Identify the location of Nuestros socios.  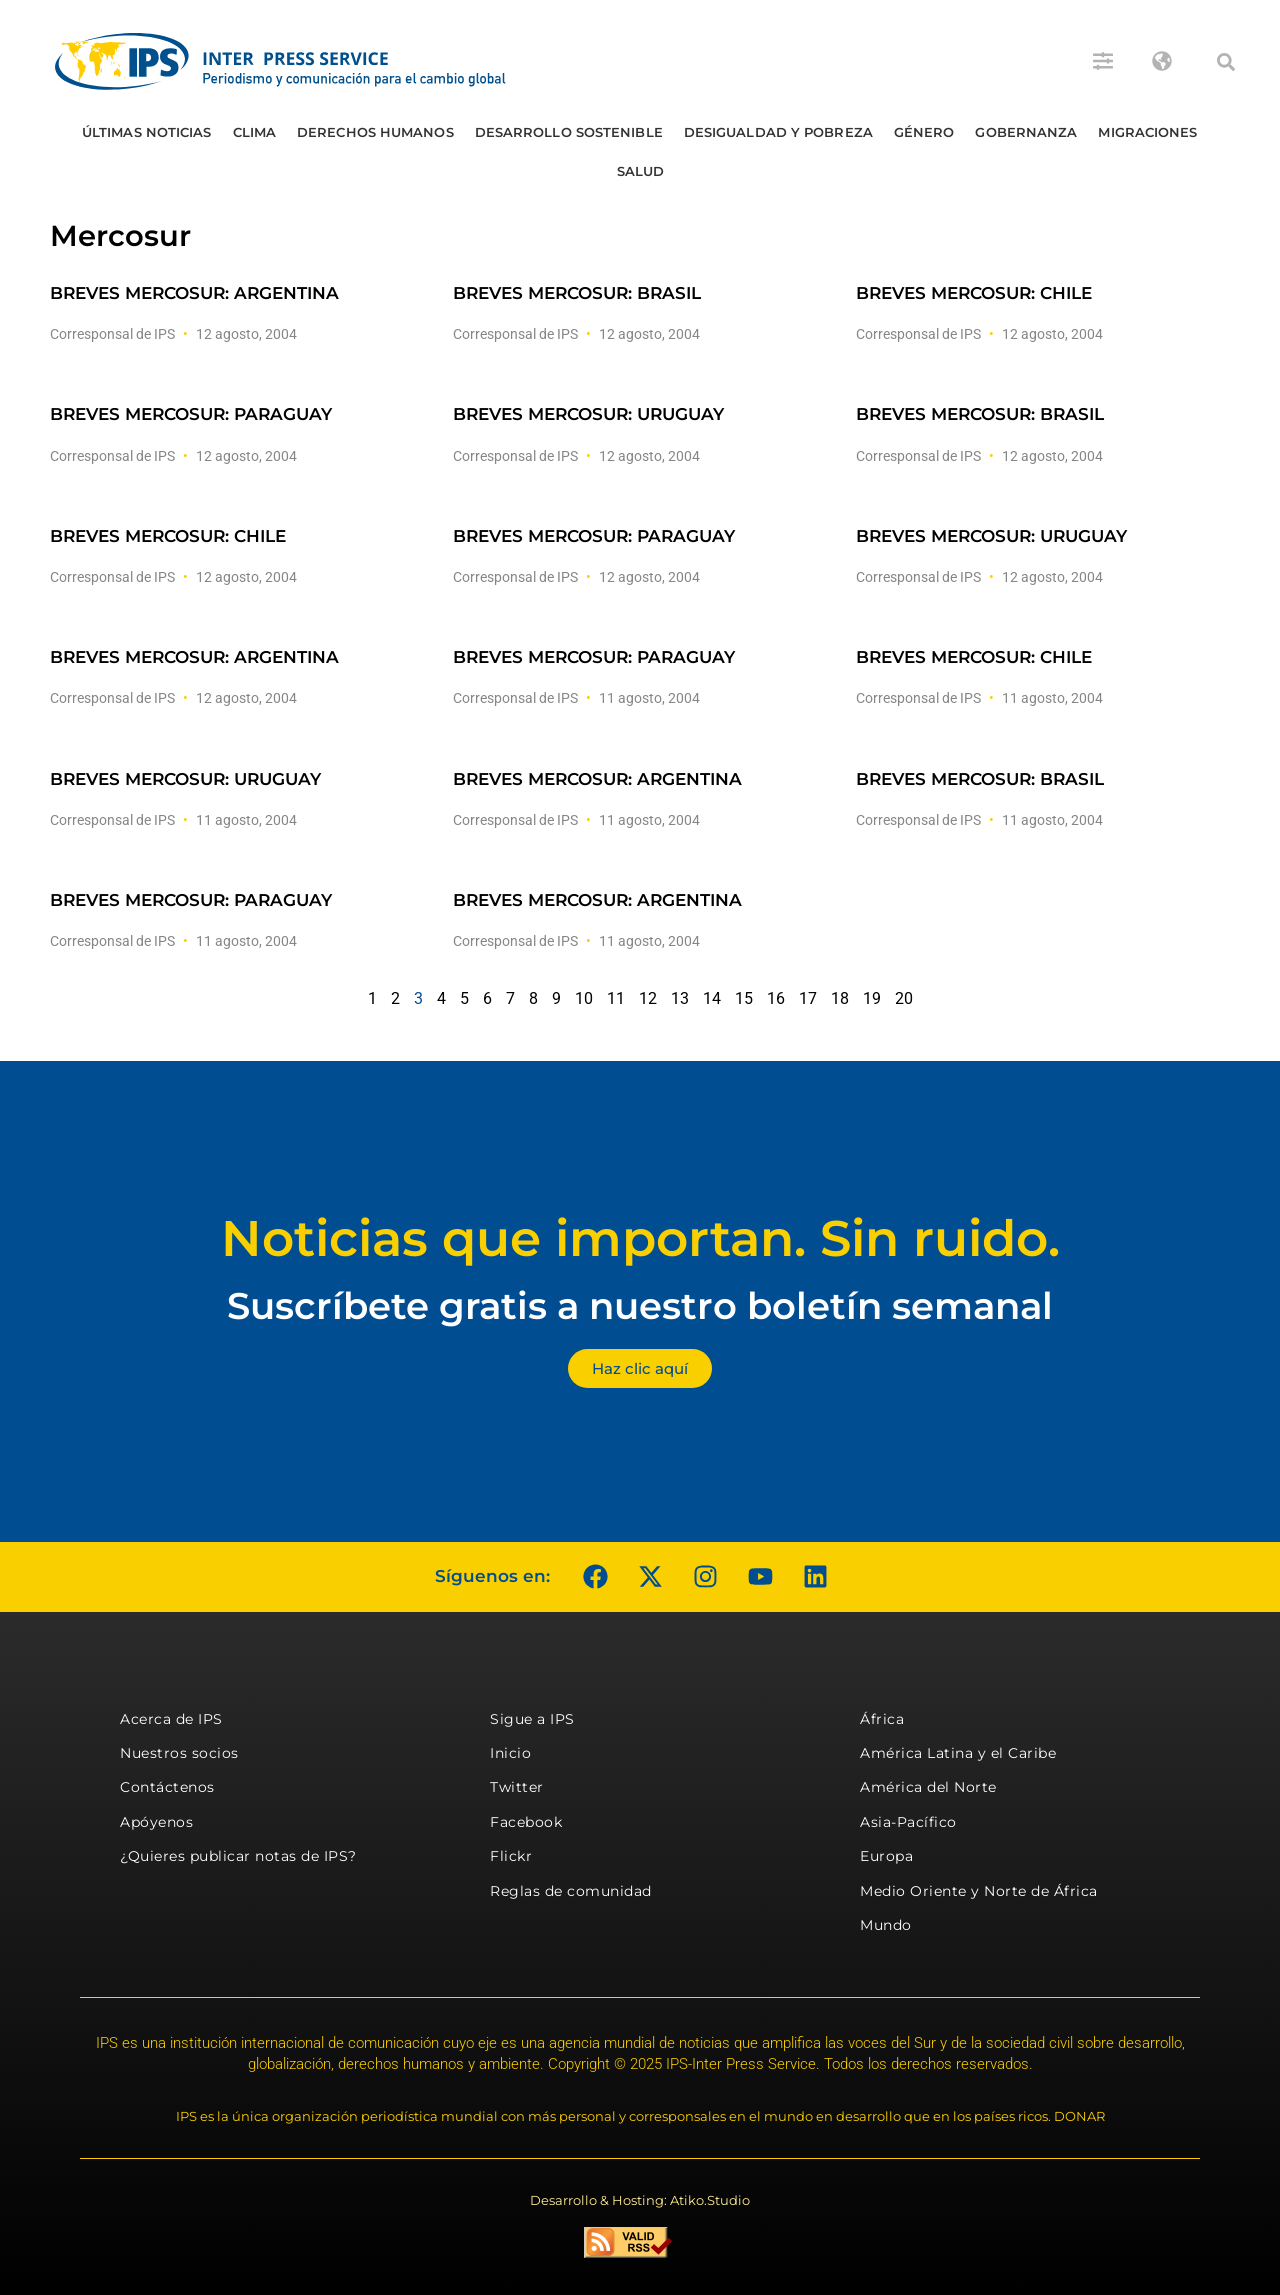
(179, 1753).